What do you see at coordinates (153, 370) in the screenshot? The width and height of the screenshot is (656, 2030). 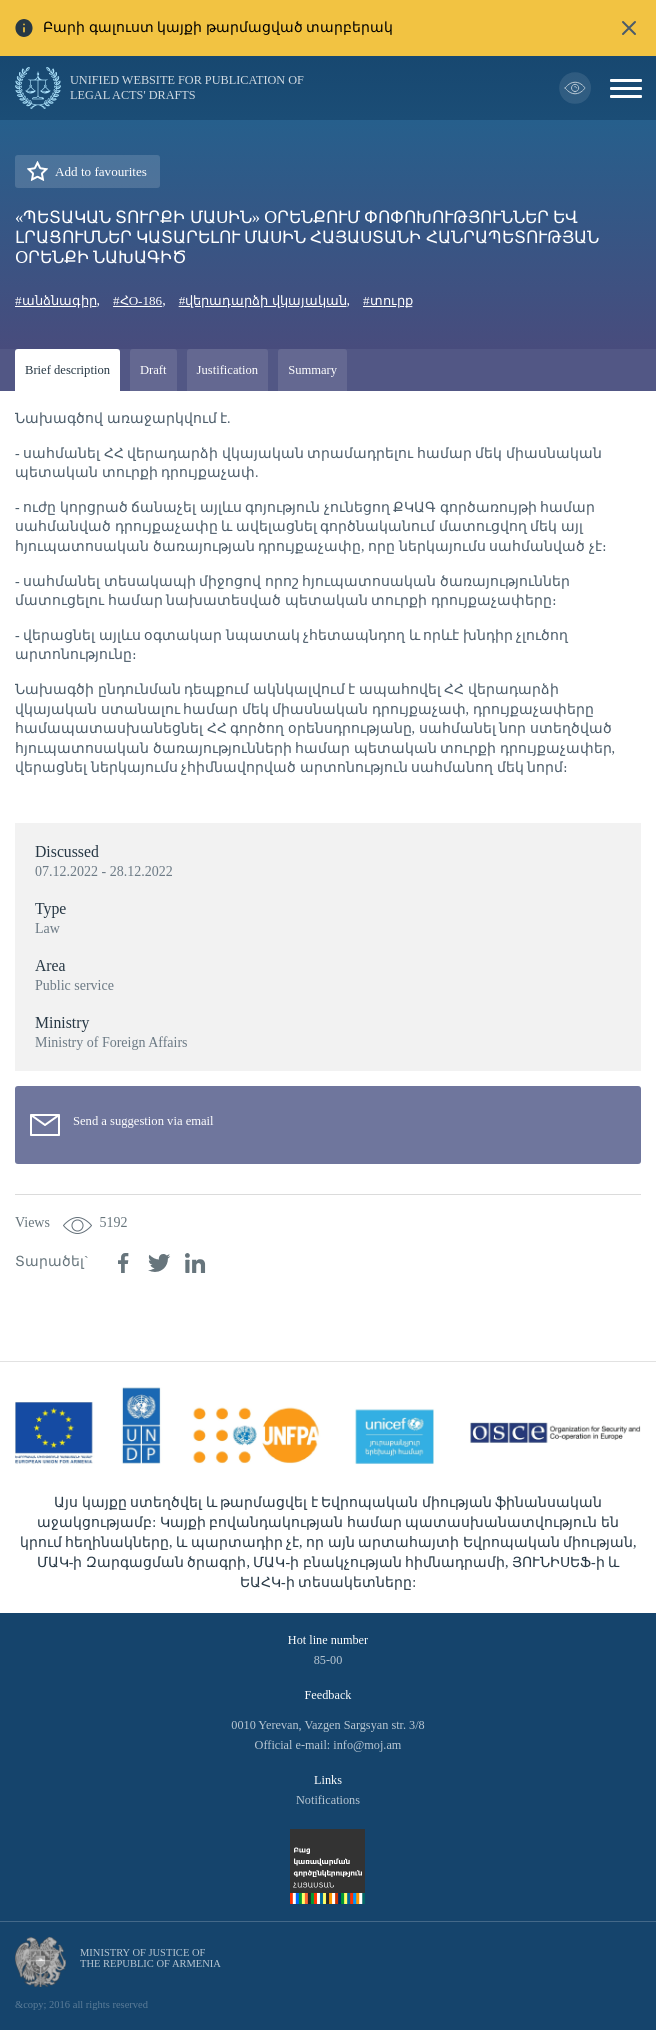 I see `Draft` at bounding box center [153, 370].